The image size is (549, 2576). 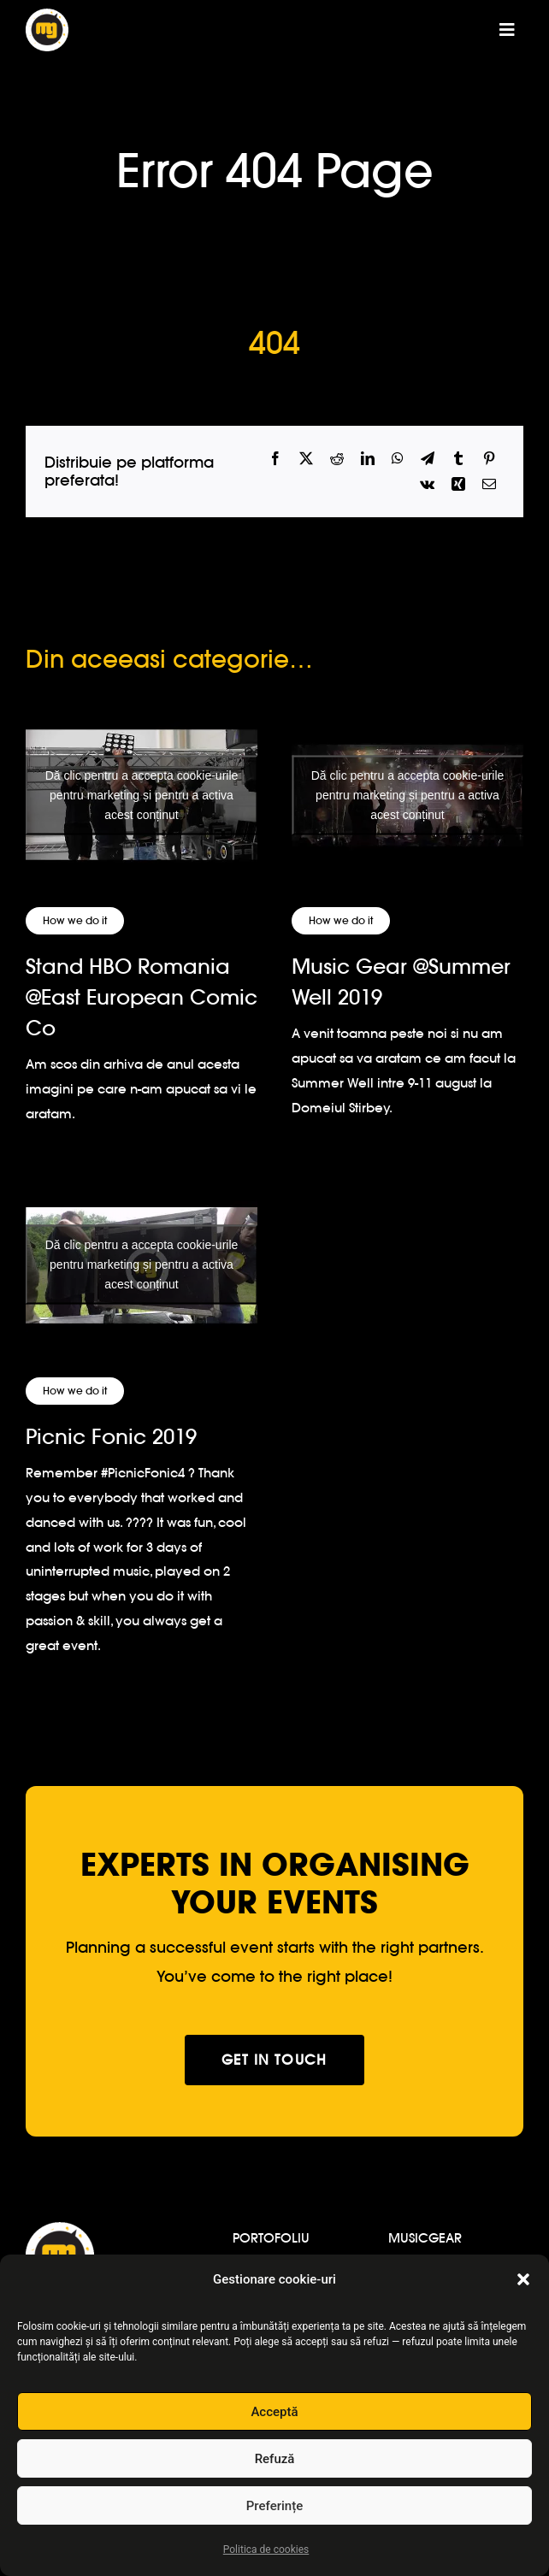 I want to click on [Music Gear @Summer Well 2019], so click(x=407, y=794).